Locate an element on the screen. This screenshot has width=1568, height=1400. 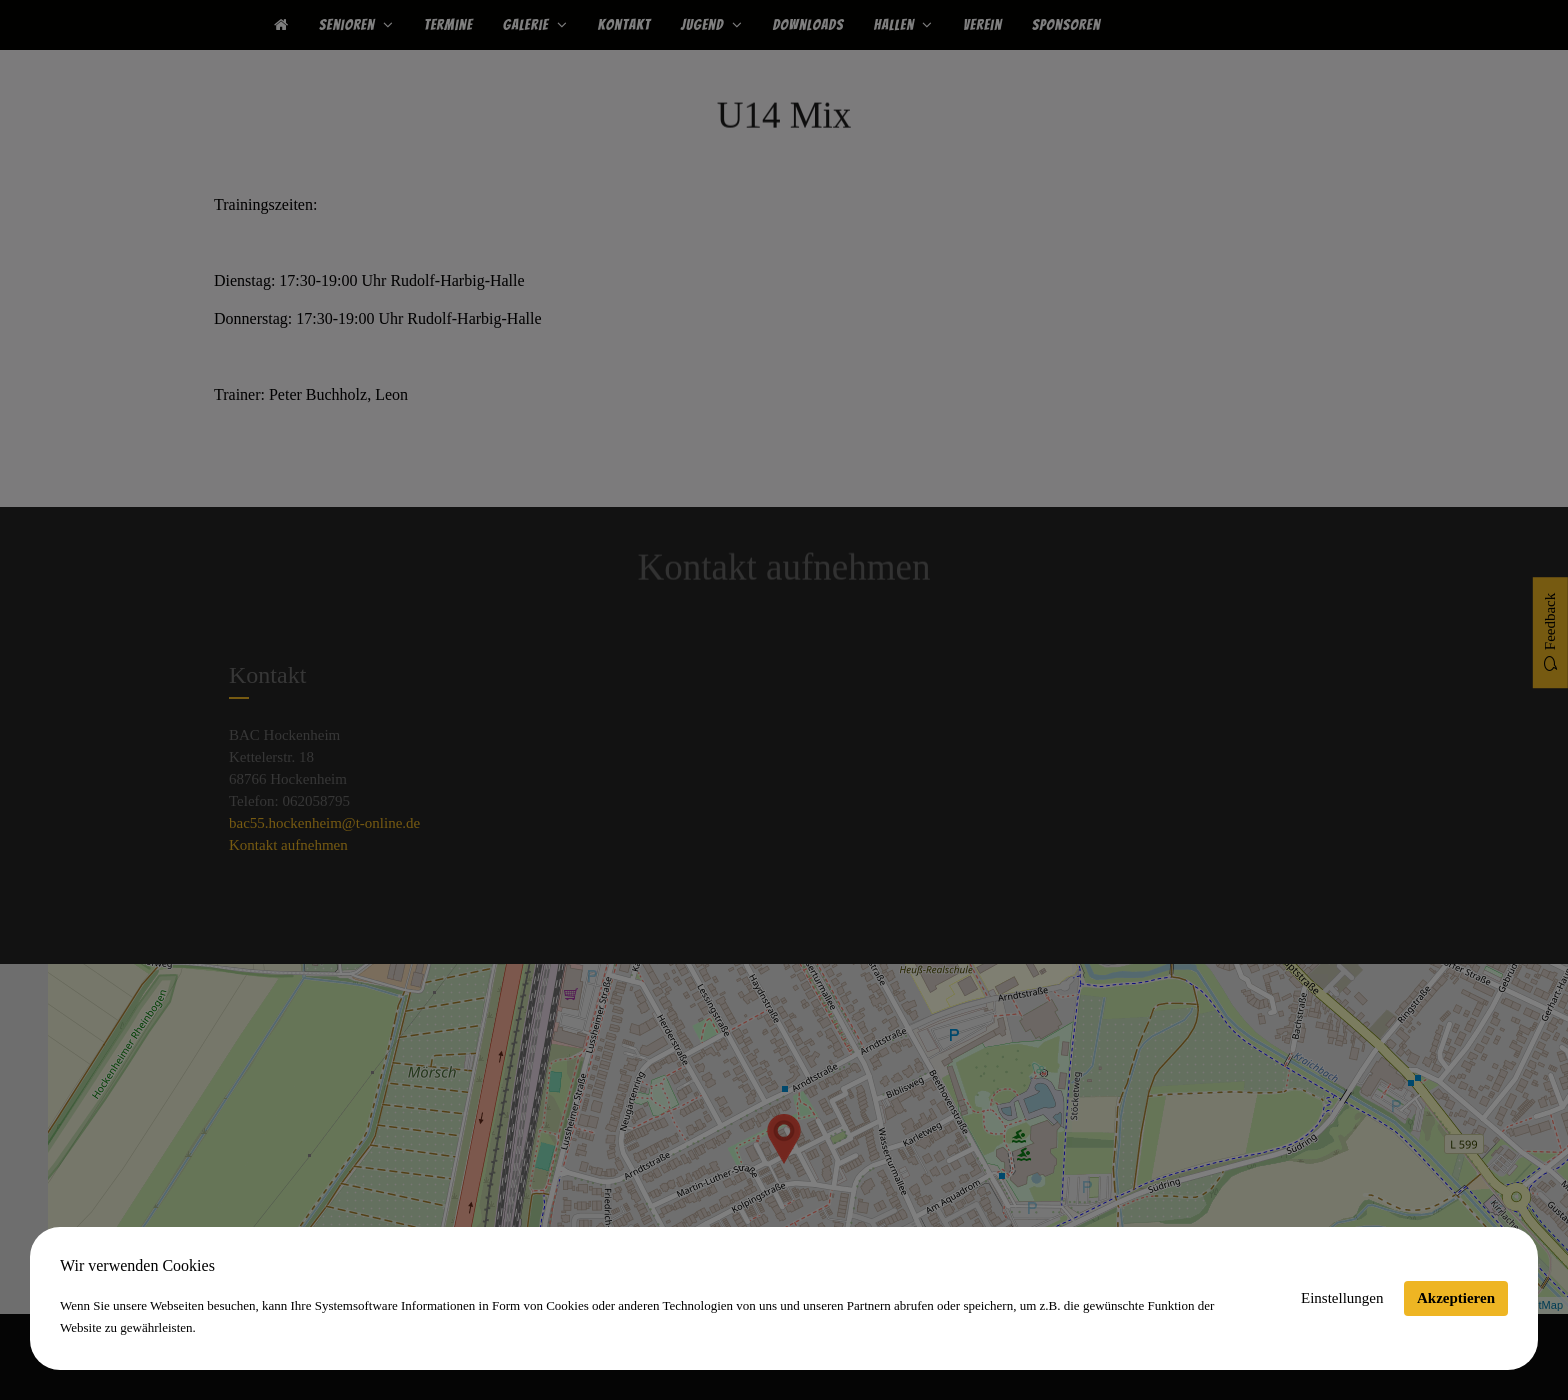
Akzeptieren is located at coordinates (1456, 1298).